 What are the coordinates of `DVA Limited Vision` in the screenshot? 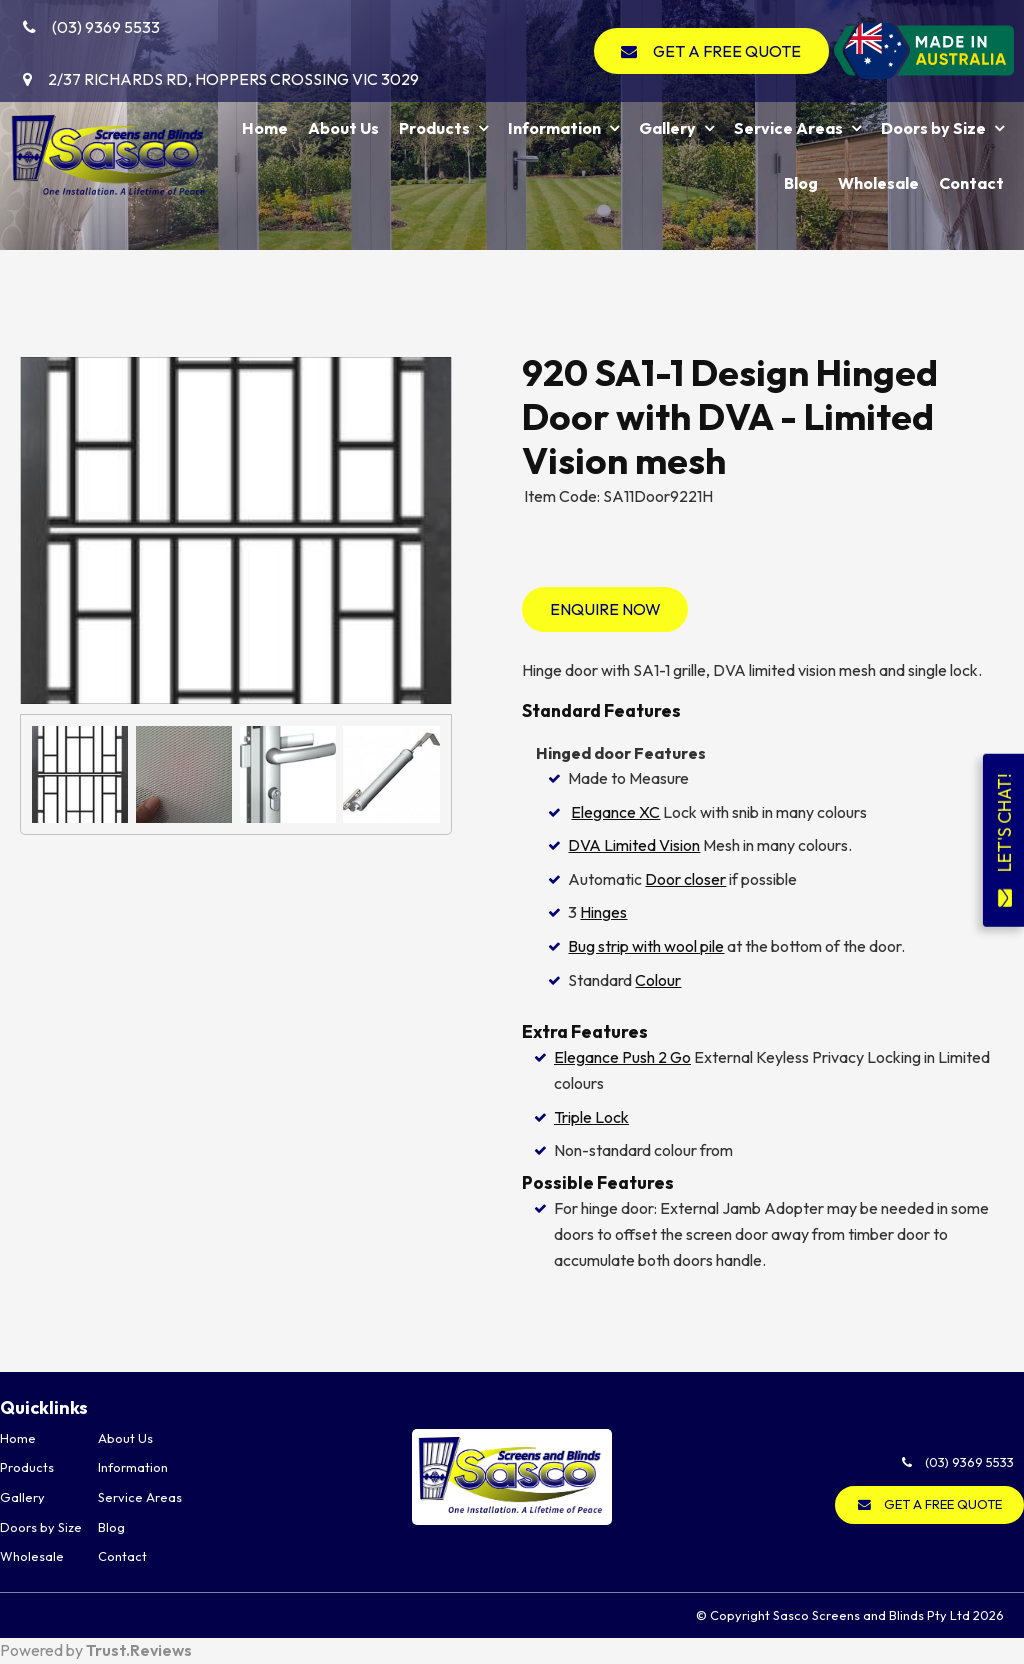 It's located at (634, 845).